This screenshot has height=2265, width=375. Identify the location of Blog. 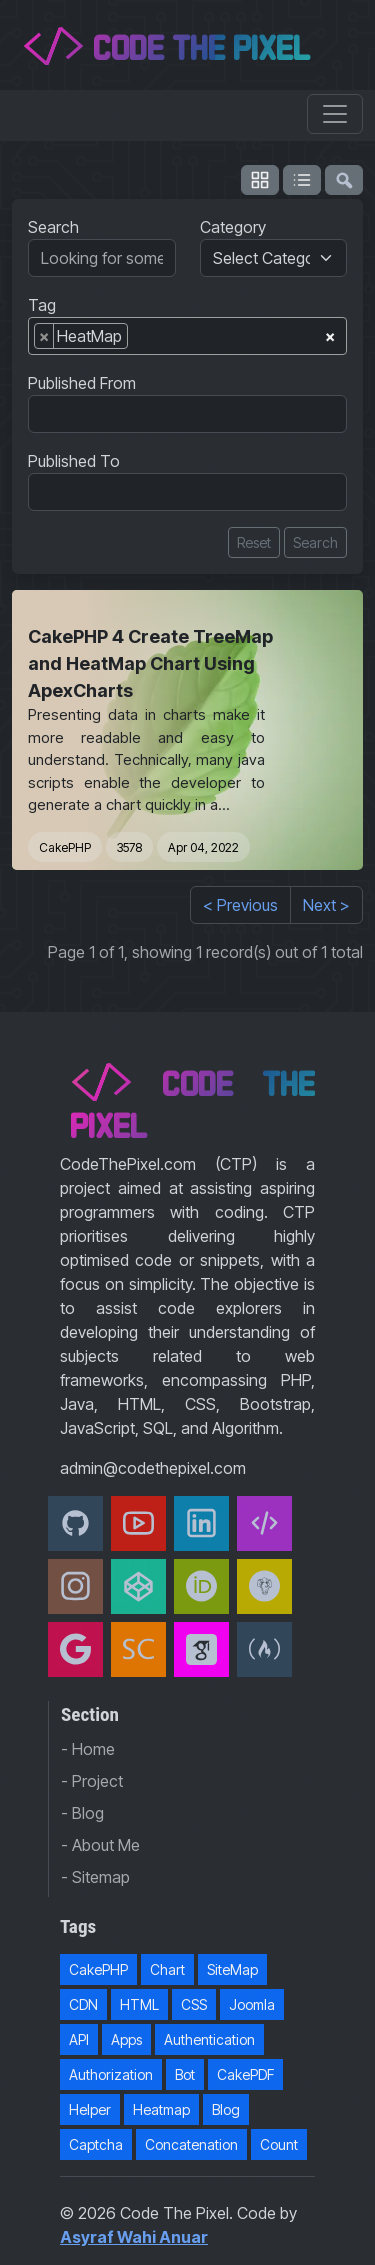
(226, 2109).